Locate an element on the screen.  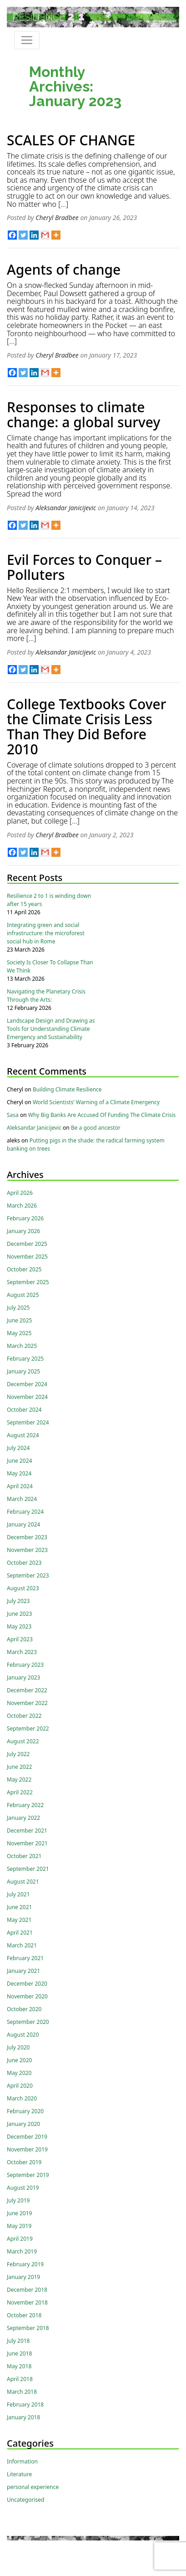
August 2019 is located at coordinates (23, 2188).